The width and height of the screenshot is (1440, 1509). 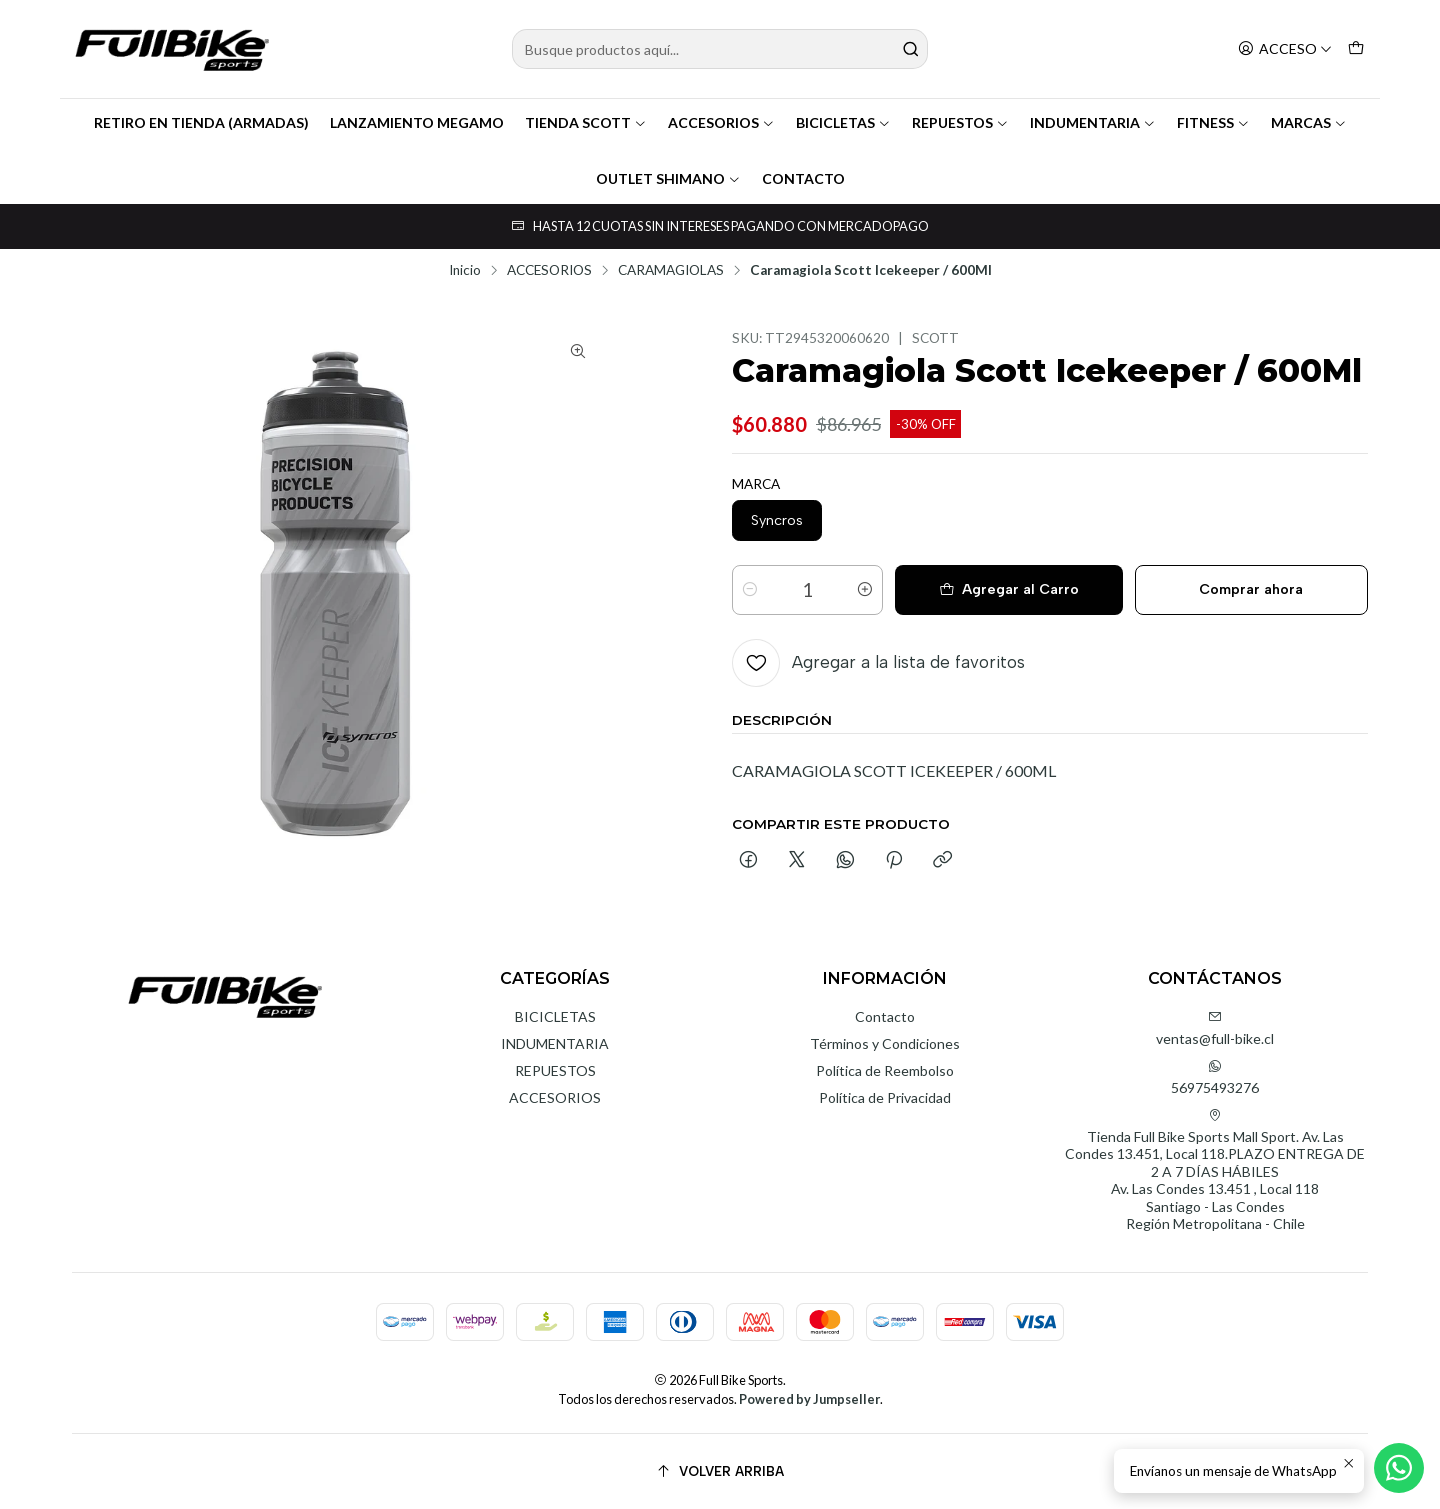 What do you see at coordinates (809, 1399) in the screenshot?
I see `Powered by Jumpseller` at bounding box center [809, 1399].